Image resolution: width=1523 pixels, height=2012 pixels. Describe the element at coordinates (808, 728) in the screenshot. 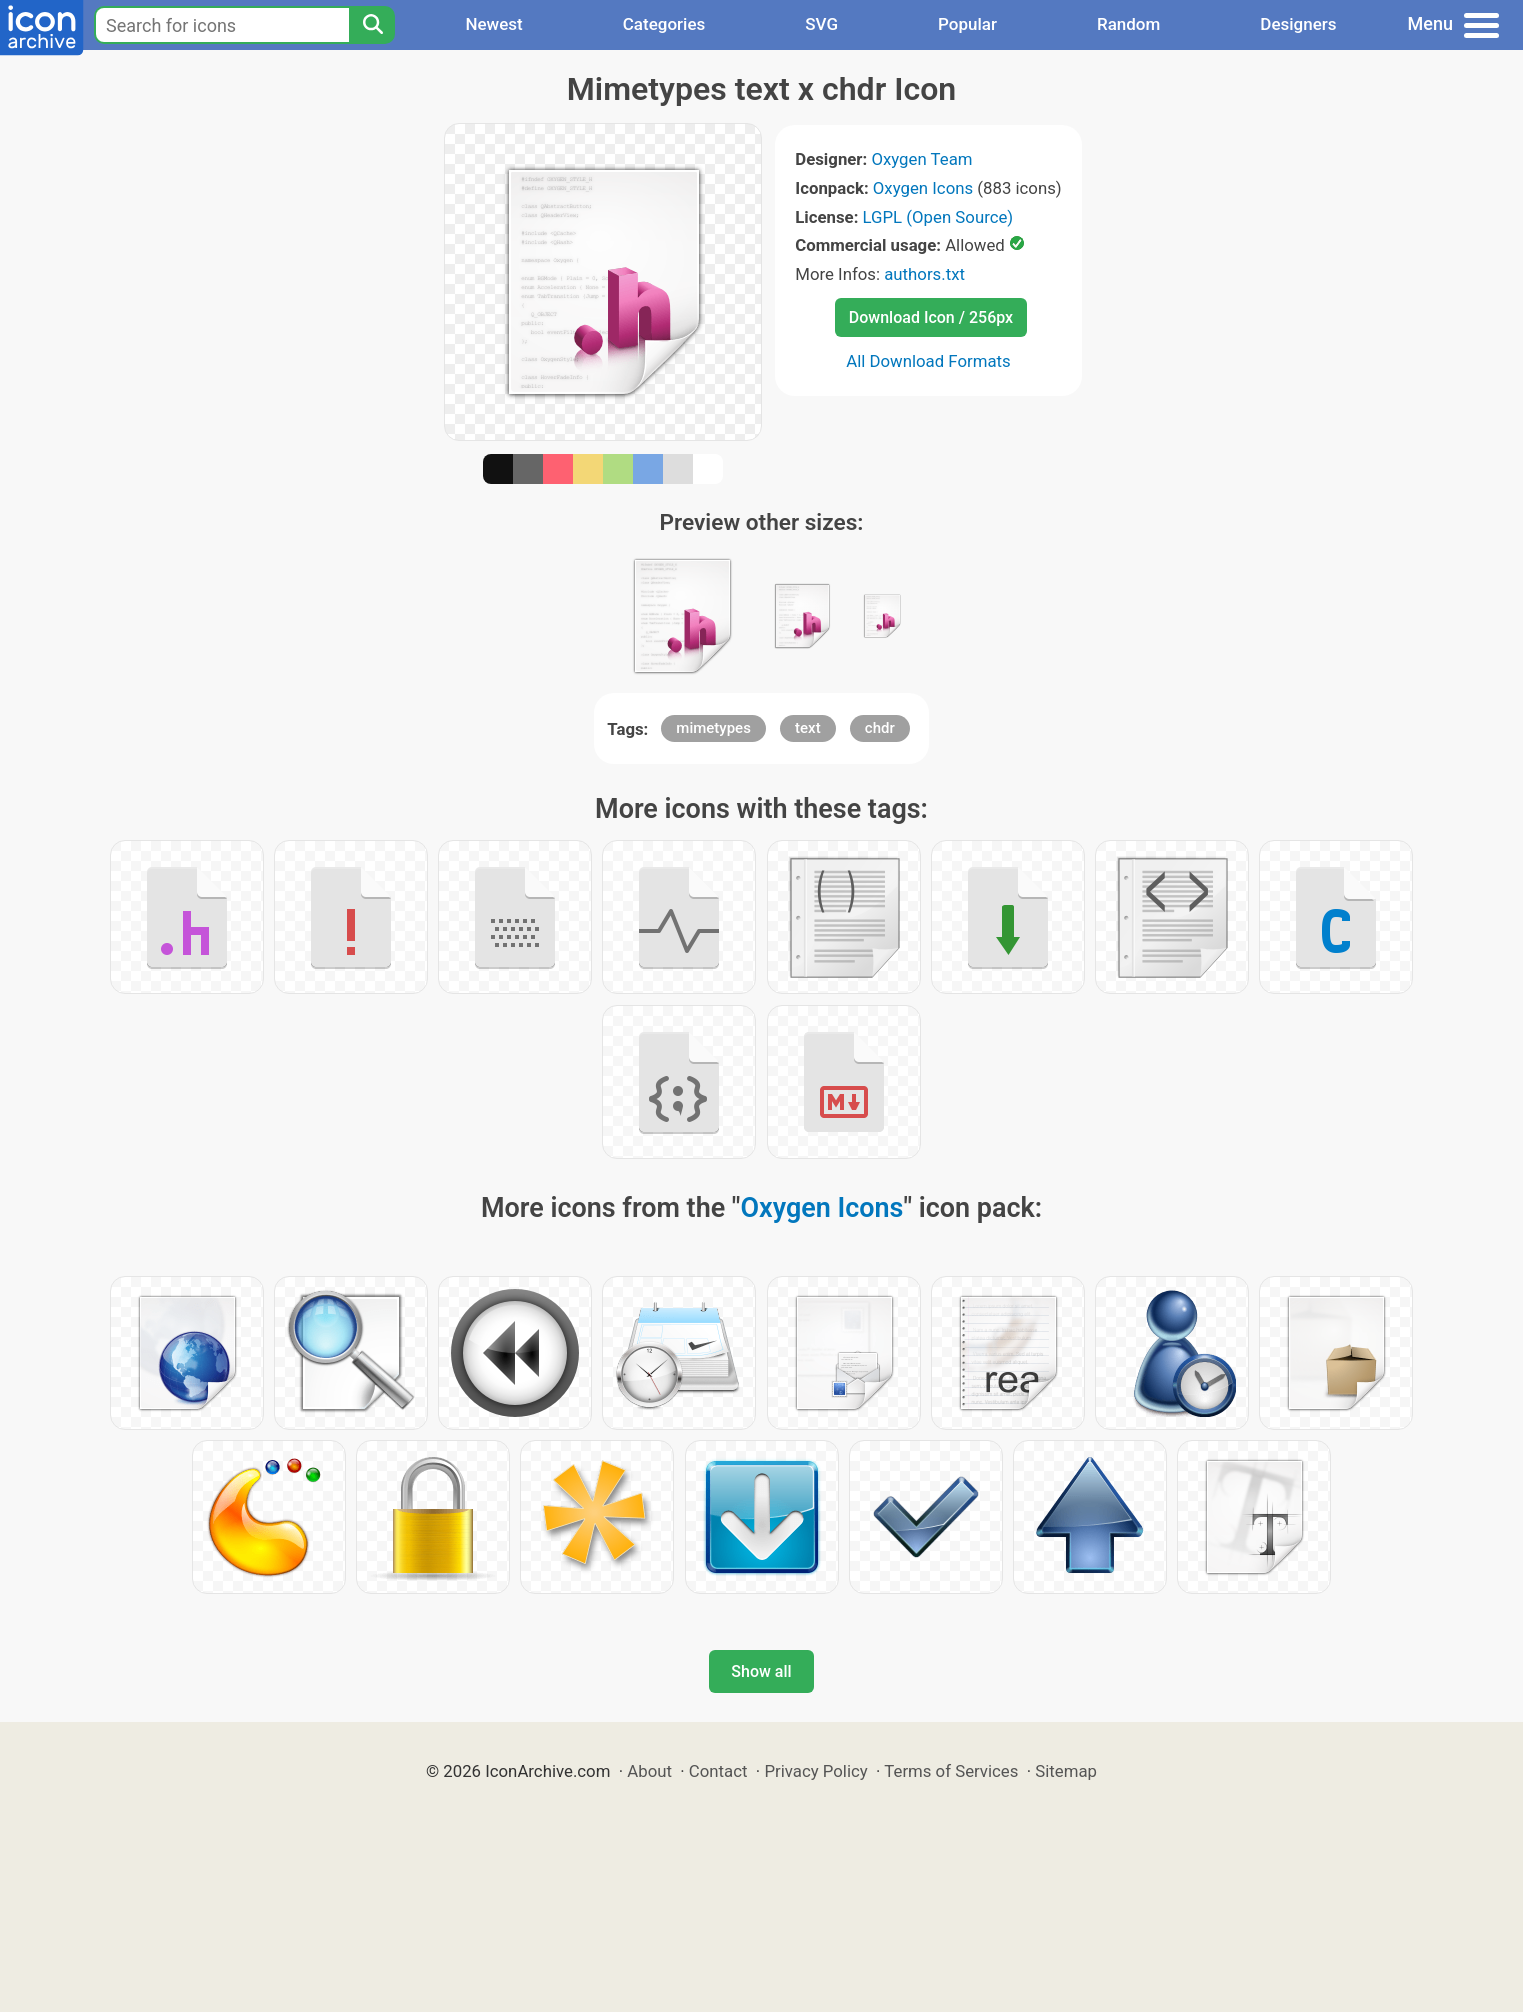

I see `text` at that location.